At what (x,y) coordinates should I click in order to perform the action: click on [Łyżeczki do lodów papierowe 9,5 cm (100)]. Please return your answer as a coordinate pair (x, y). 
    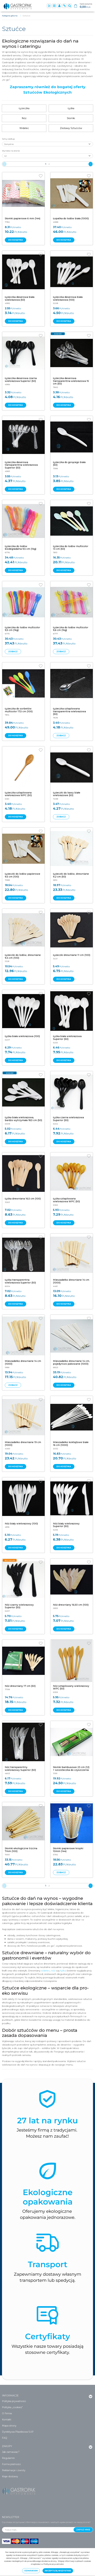
    Looking at the image, I should click on (22, 875).